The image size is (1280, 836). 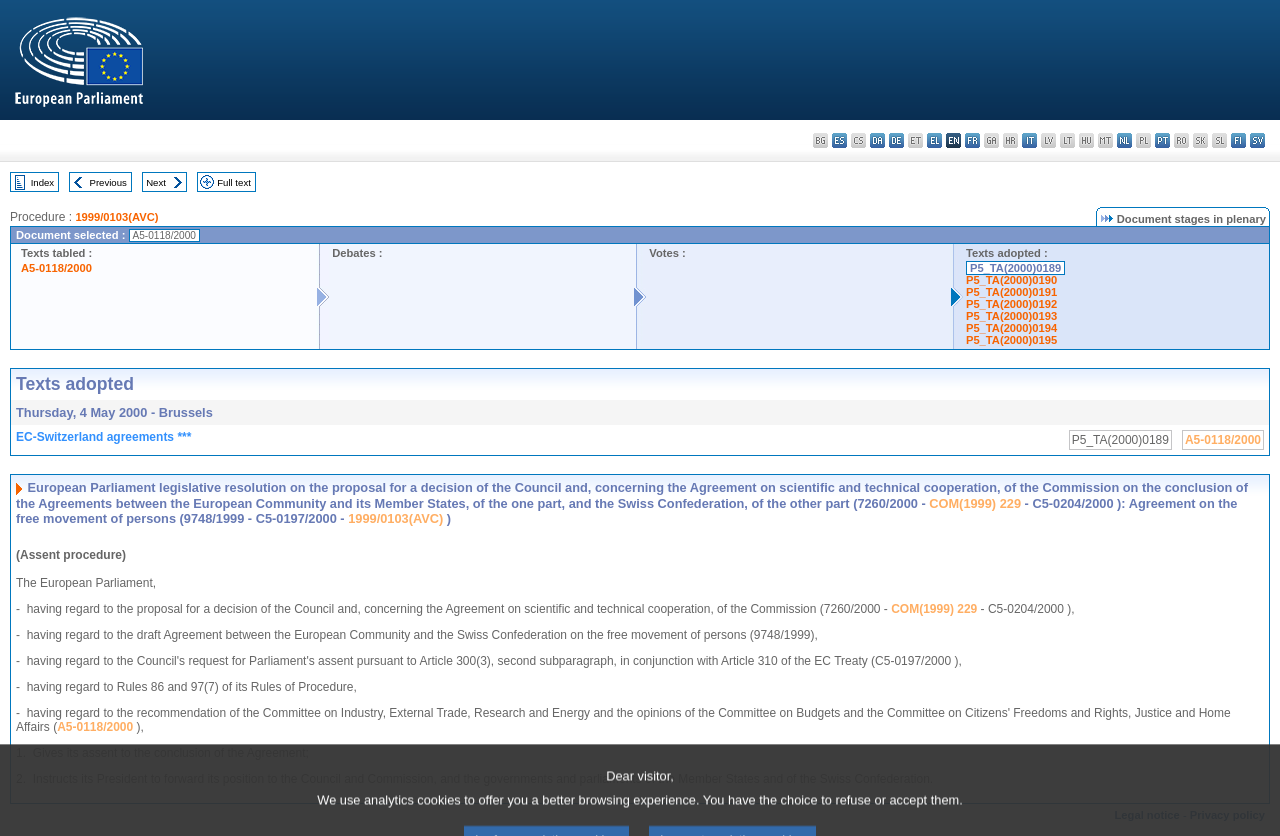 I want to click on P5_TA(2000)0191, so click(x=1011, y=292).